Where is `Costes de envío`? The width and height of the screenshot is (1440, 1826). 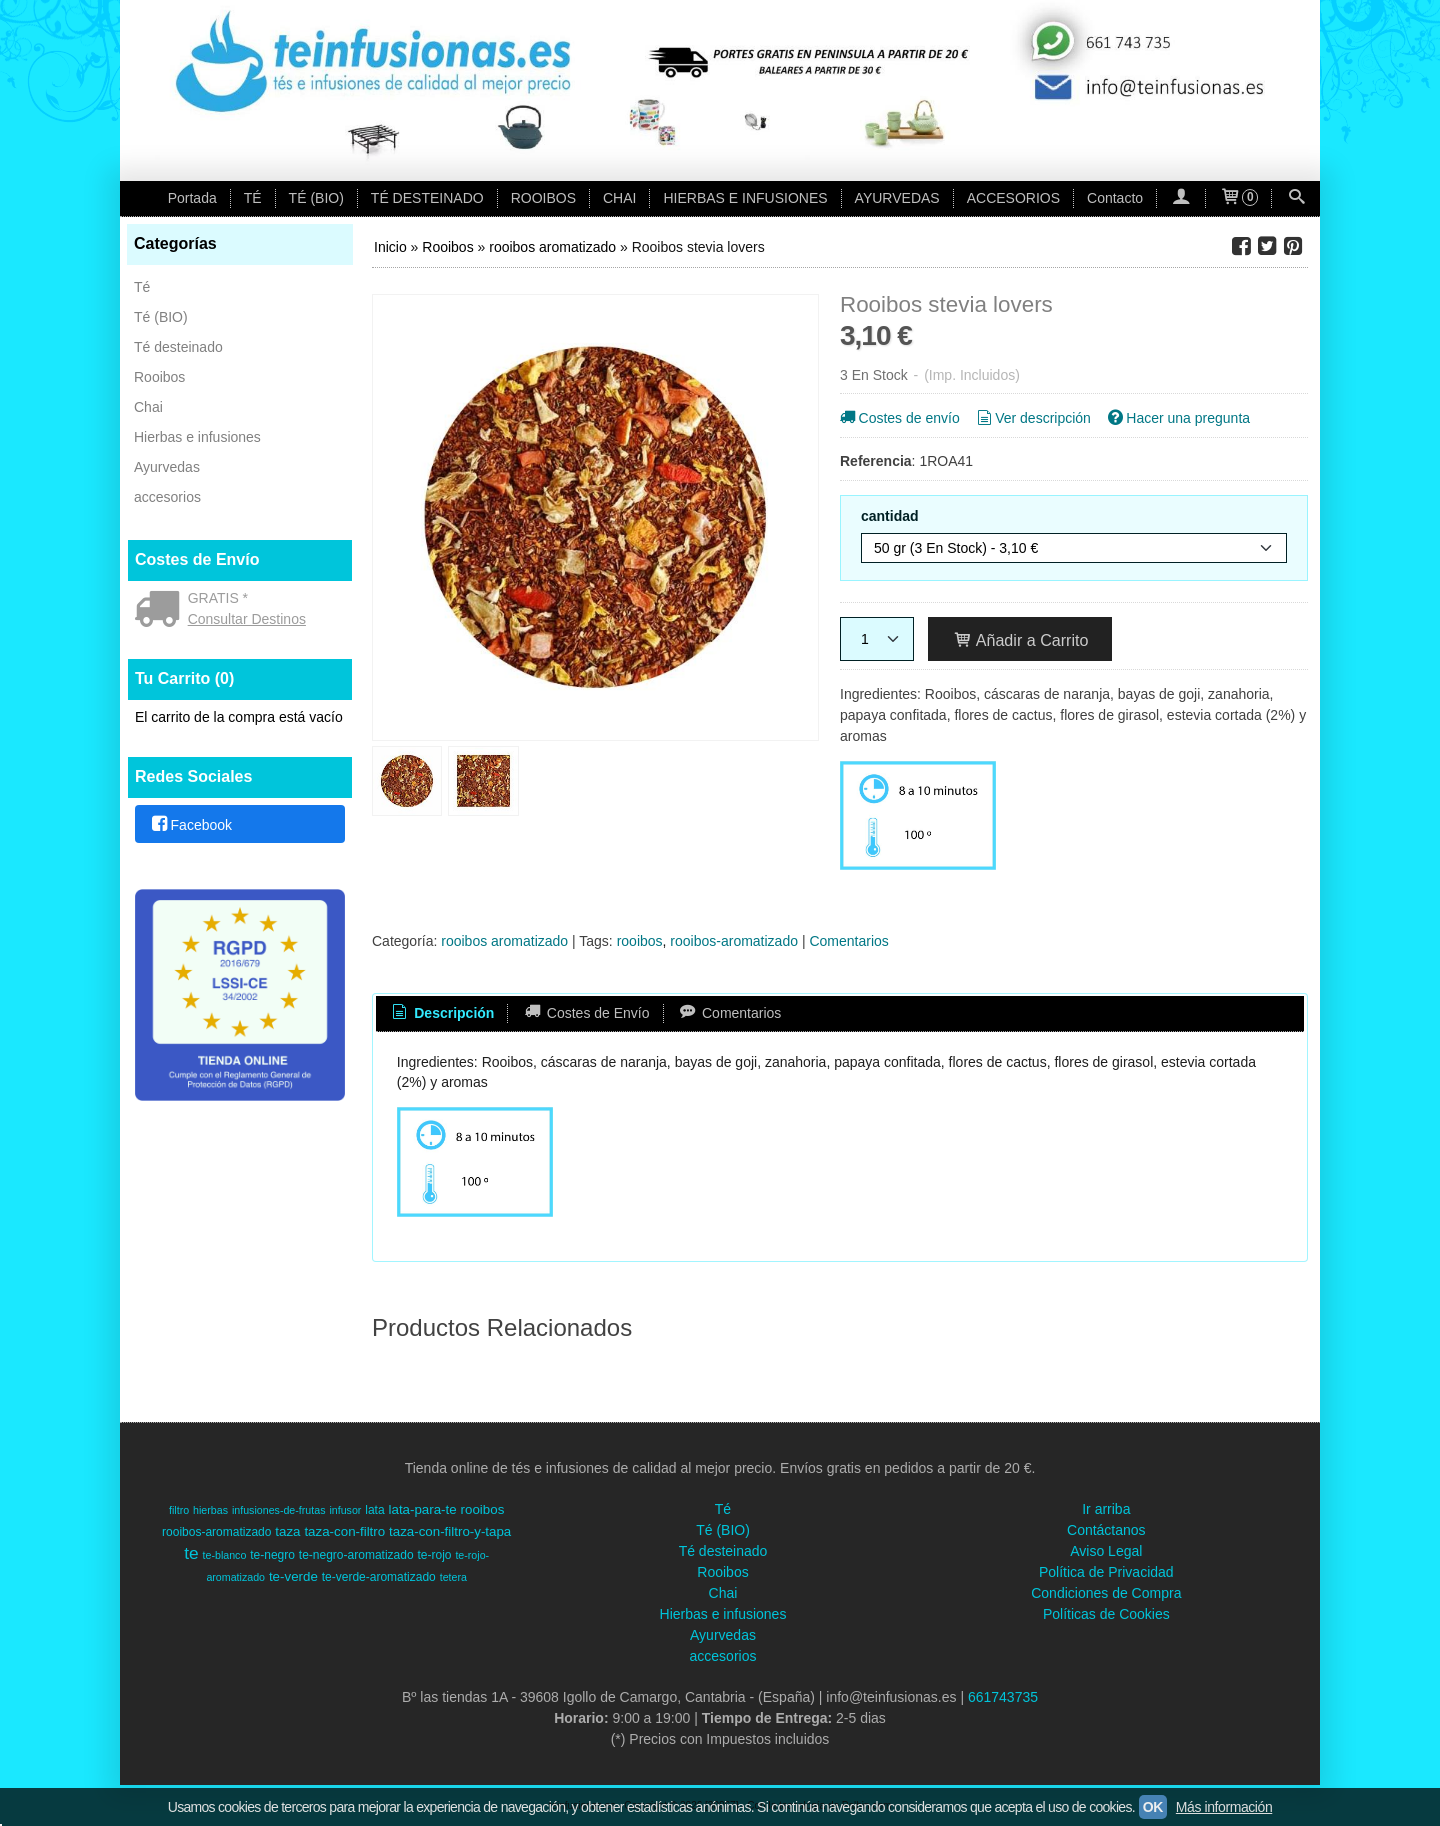
Costes de envío is located at coordinates (898, 418).